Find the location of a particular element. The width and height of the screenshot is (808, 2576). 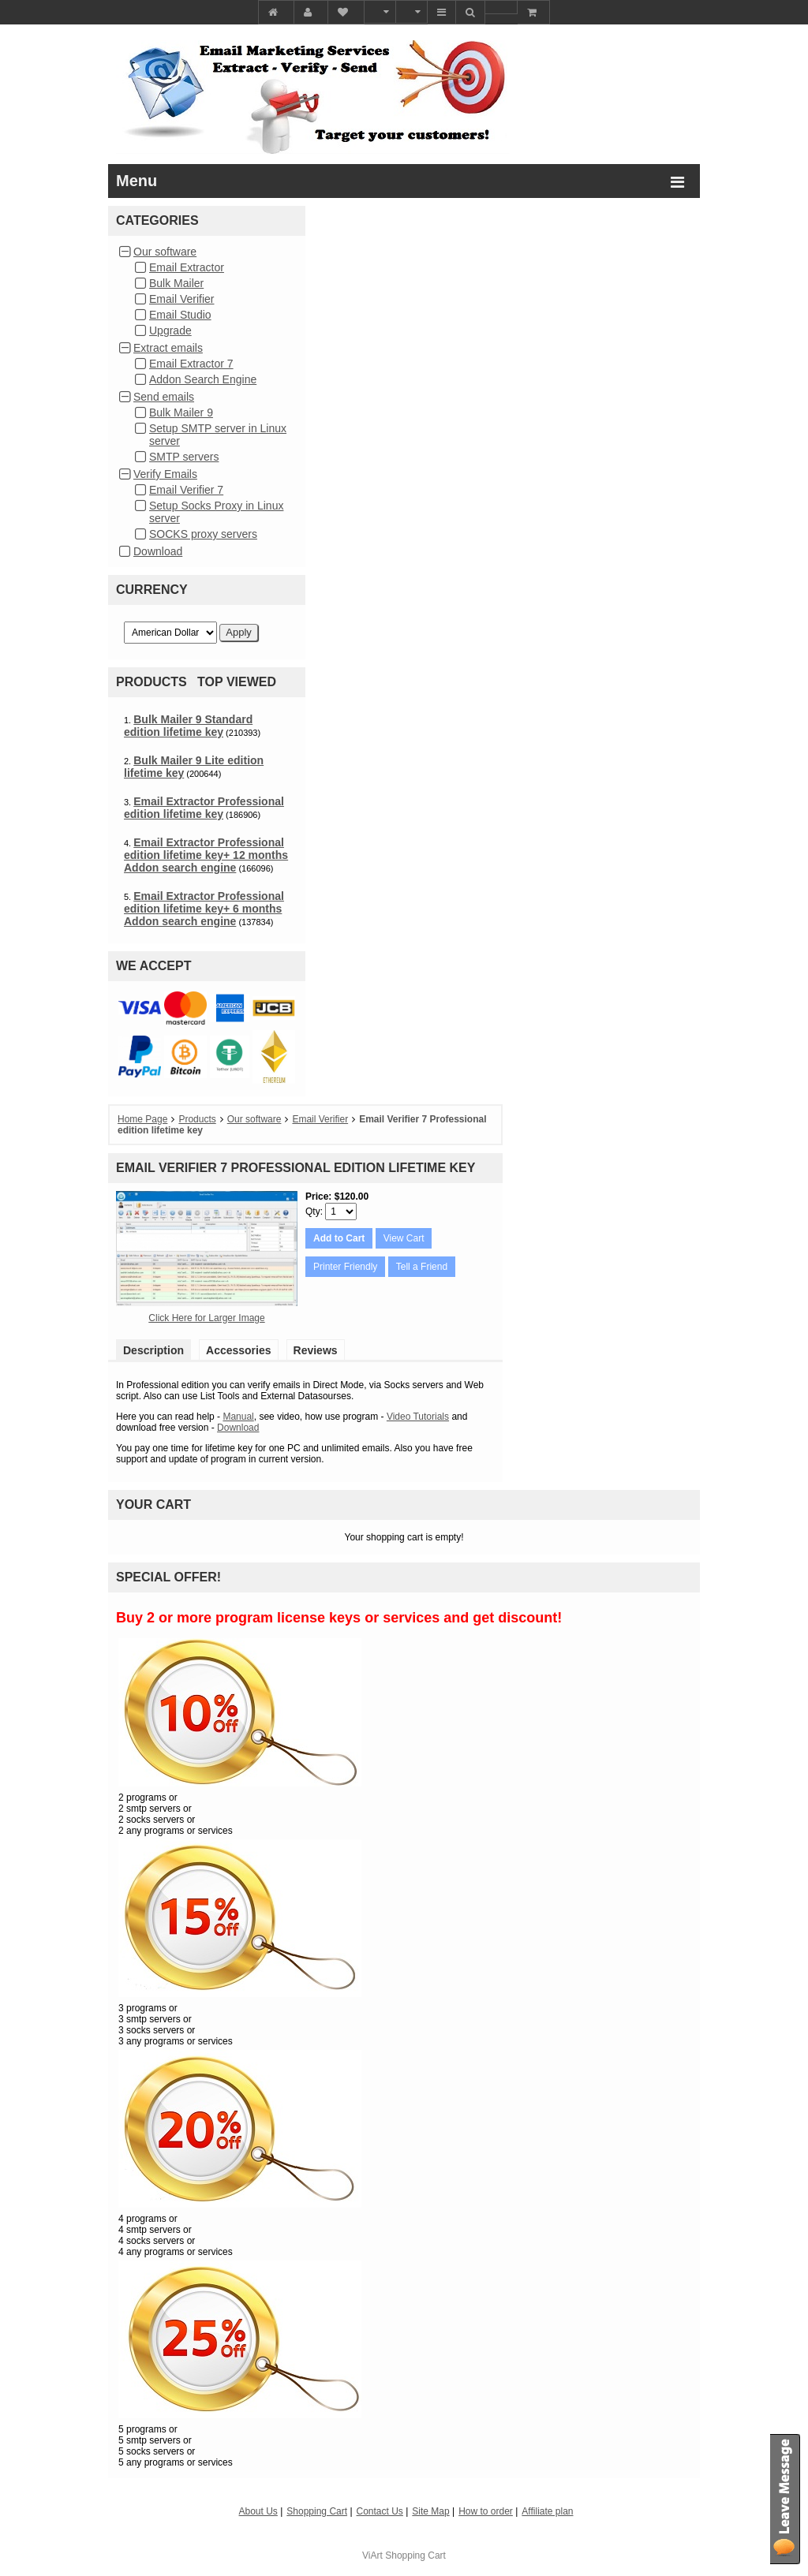

Verify Emails is located at coordinates (165, 474).